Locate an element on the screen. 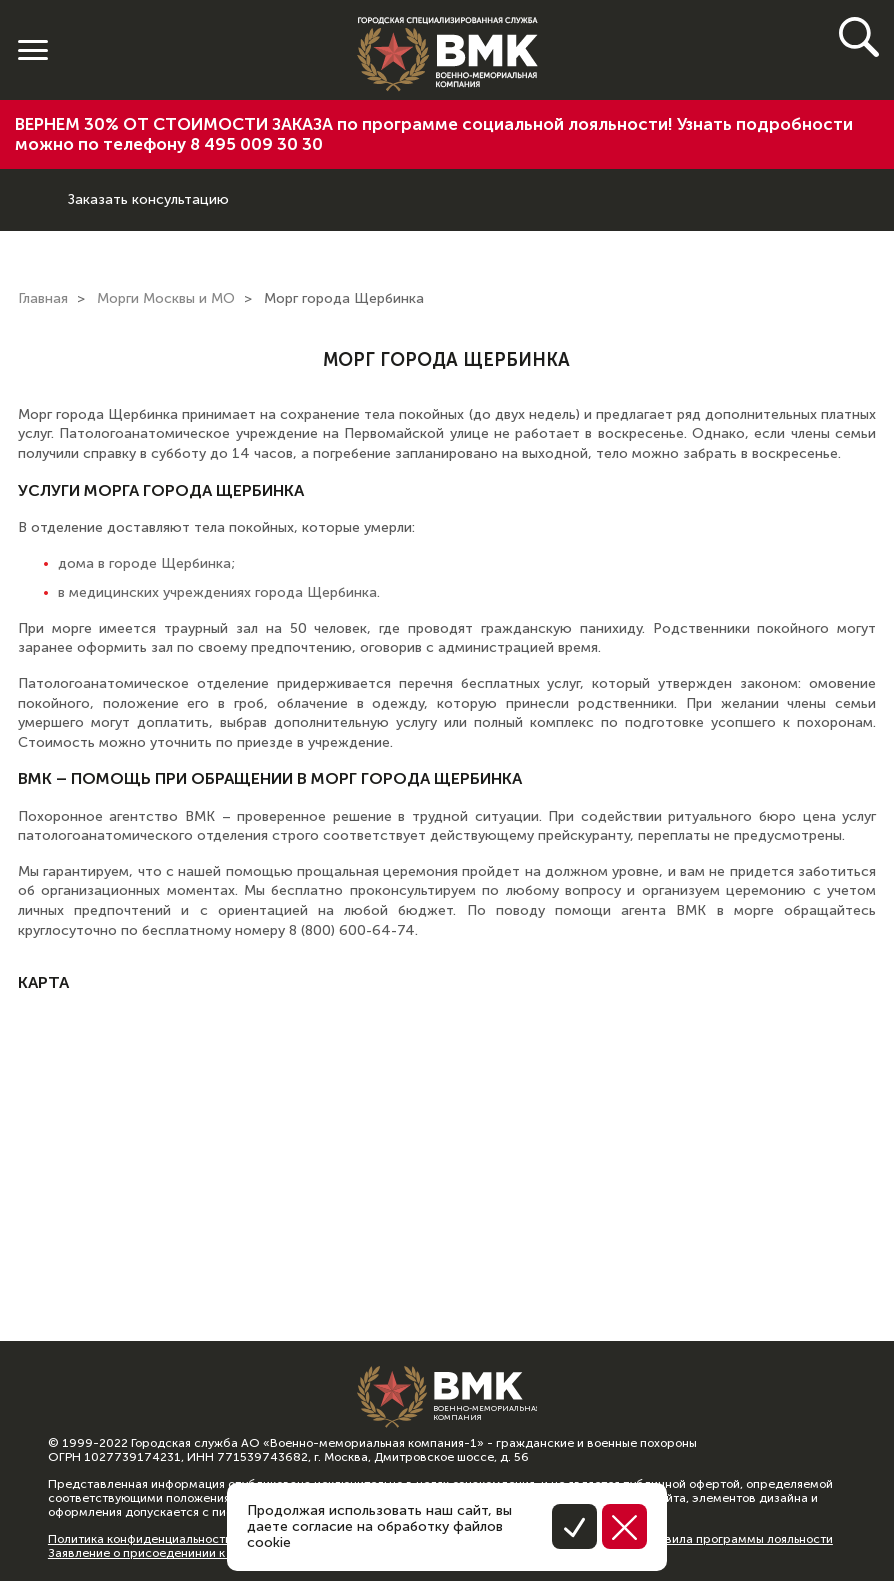 The height and width of the screenshot is (1581, 894). Правила программы лояльности is located at coordinates (737, 1539).